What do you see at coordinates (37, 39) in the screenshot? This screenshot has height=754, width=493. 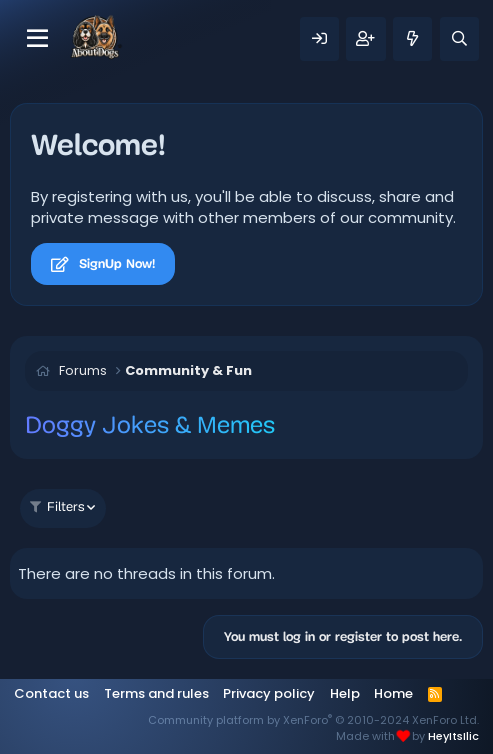 I see `[Menu]` at bounding box center [37, 39].